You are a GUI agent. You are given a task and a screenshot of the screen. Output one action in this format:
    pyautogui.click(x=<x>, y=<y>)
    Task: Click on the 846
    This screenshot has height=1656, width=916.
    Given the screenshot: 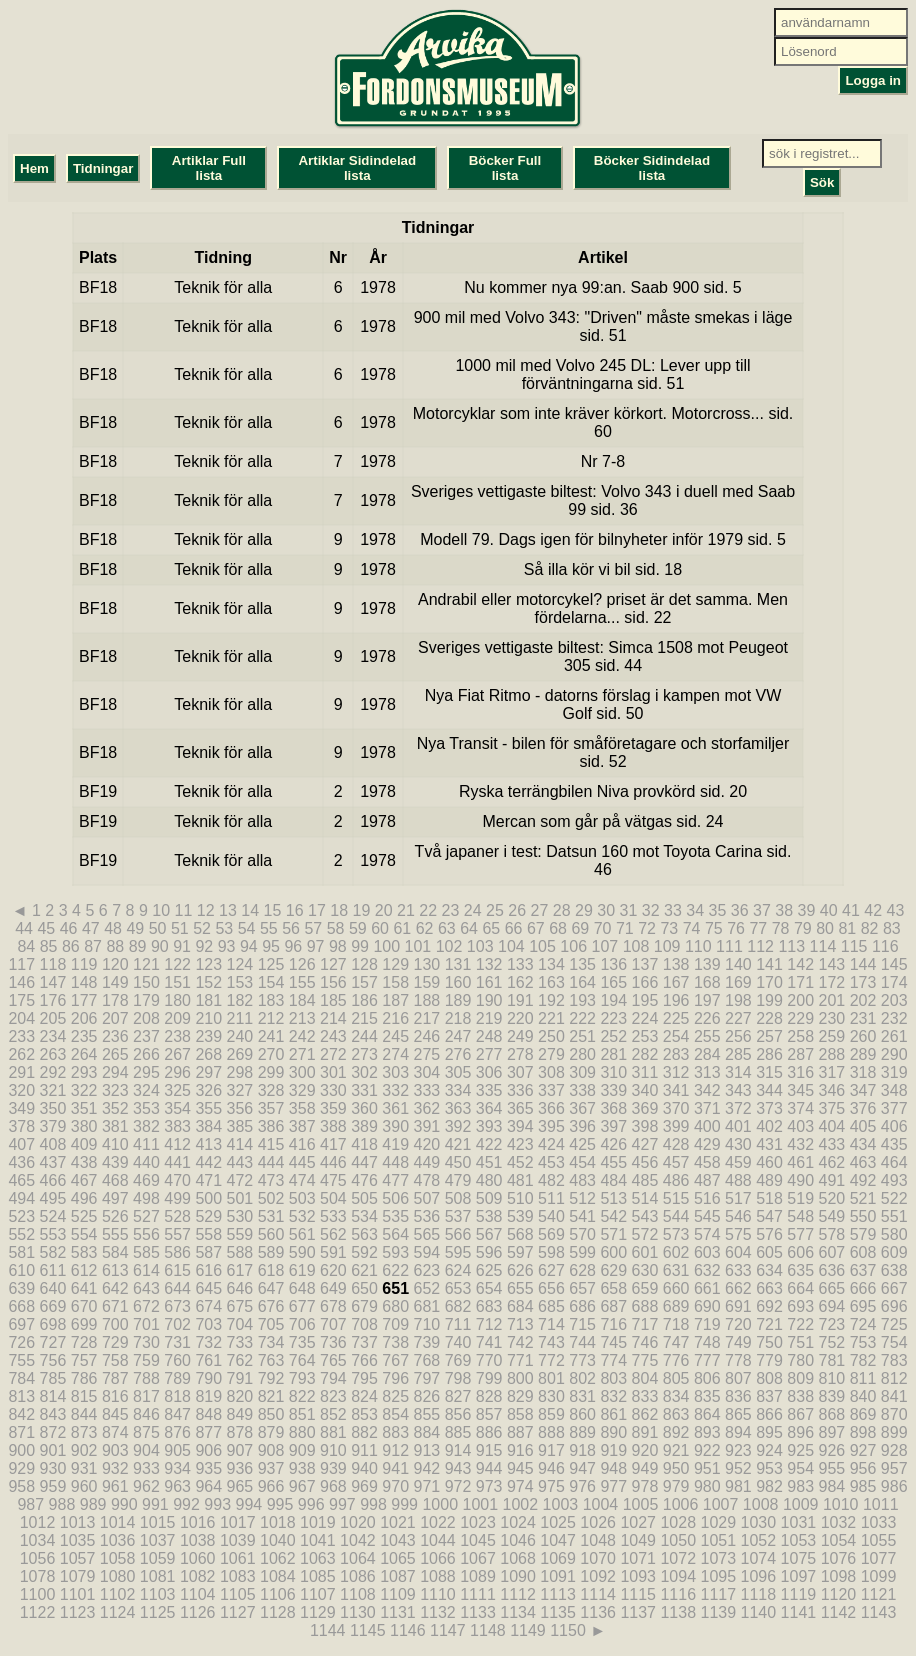 What is the action you would take?
    pyautogui.click(x=146, y=1414)
    